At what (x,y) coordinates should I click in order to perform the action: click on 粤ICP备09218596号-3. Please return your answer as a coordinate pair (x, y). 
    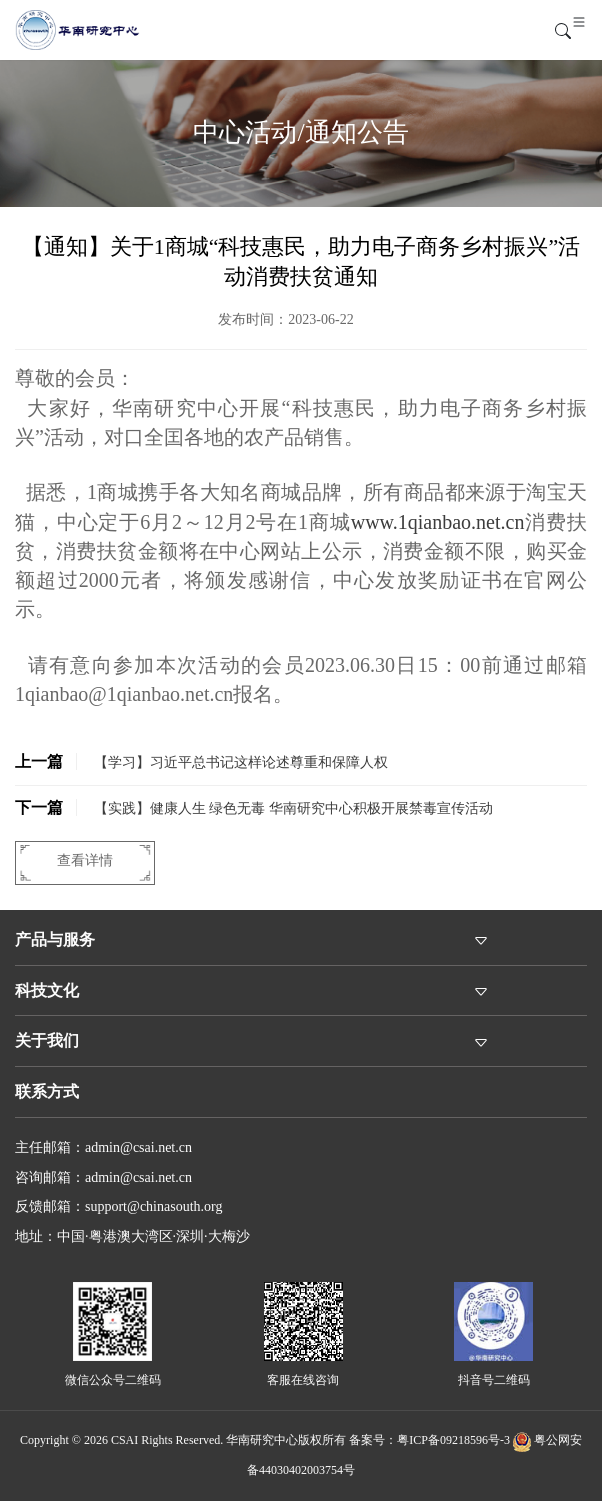
    Looking at the image, I should click on (453, 1440).